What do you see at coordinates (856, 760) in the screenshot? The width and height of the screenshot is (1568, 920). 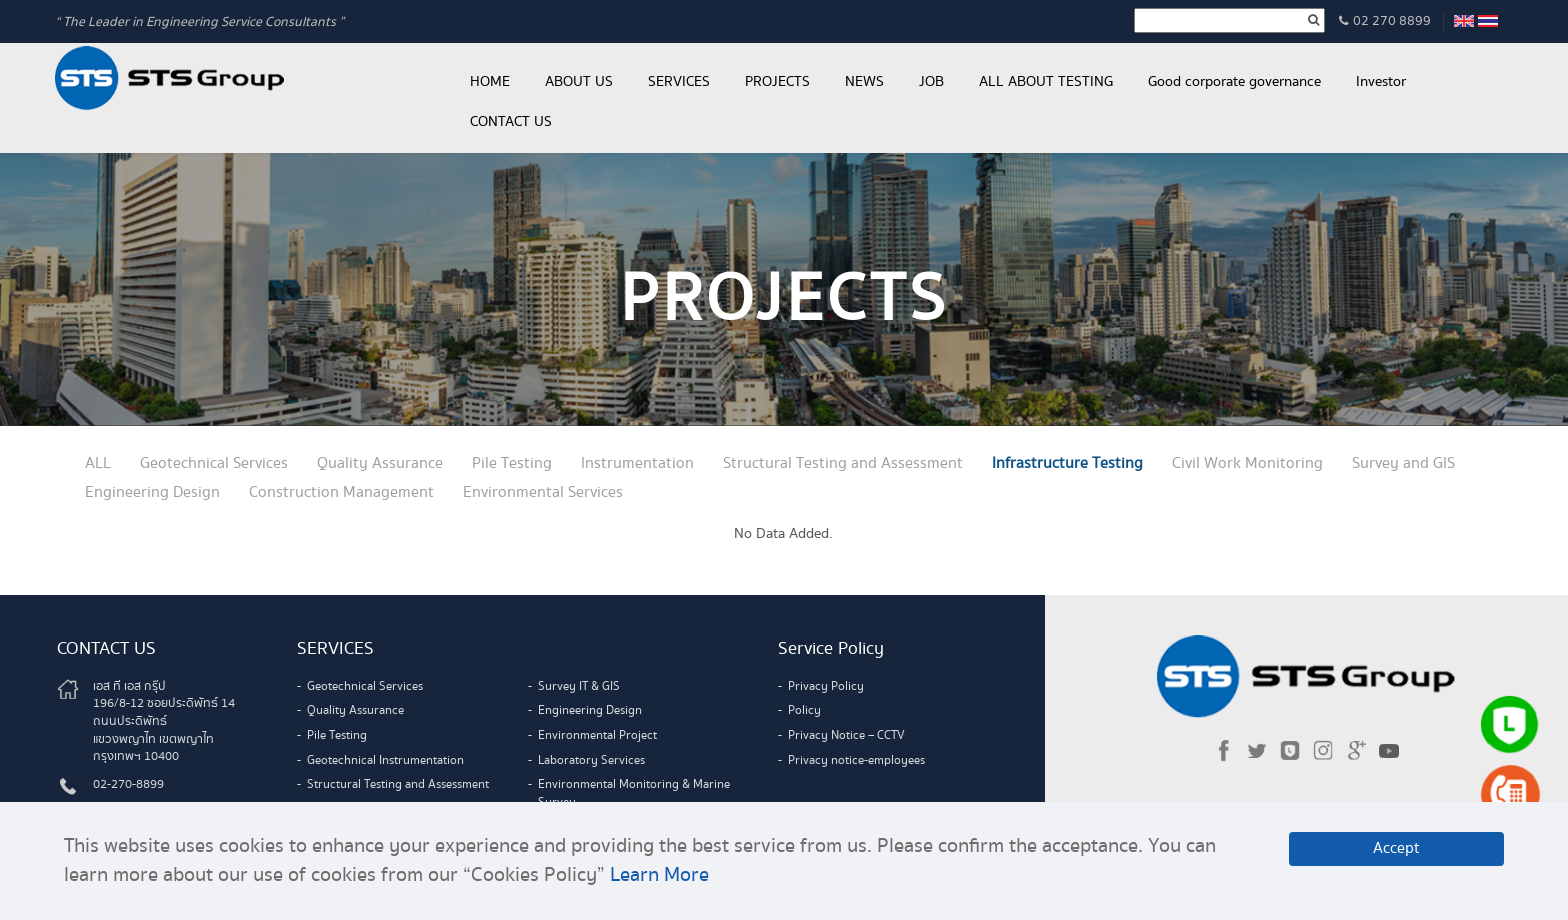 I see `Privacy notice-employees` at bounding box center [856, 760].